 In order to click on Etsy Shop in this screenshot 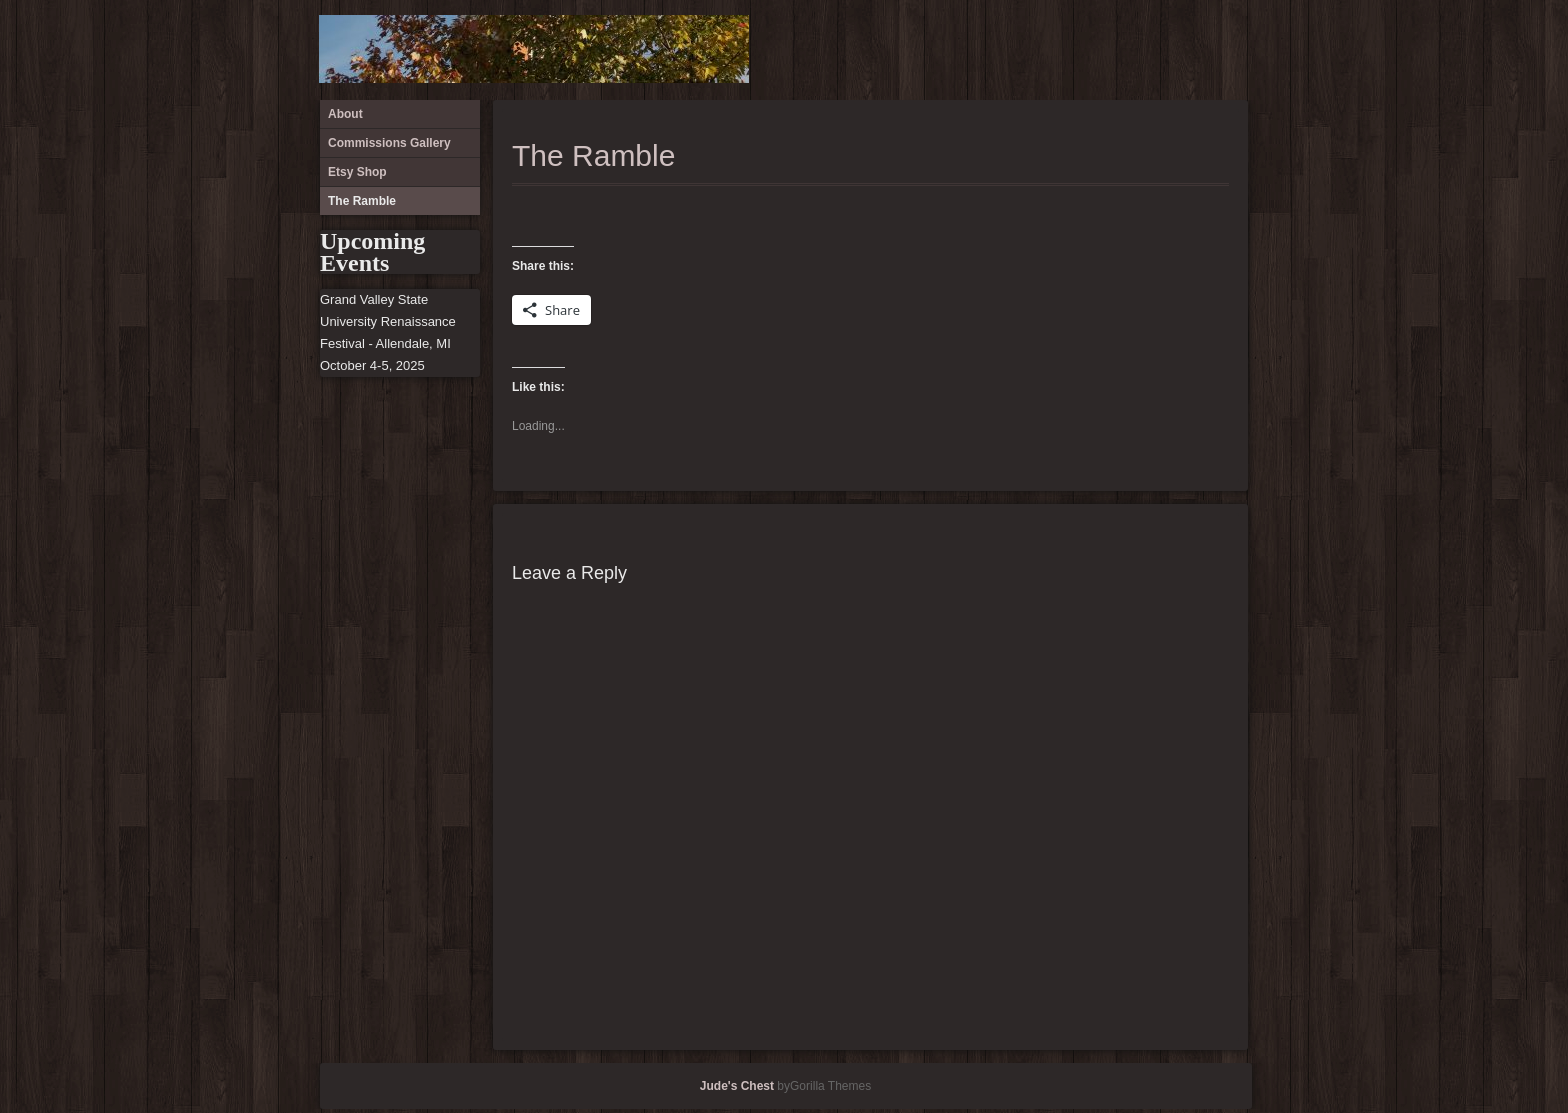, I will do `click(1194, 50)`.